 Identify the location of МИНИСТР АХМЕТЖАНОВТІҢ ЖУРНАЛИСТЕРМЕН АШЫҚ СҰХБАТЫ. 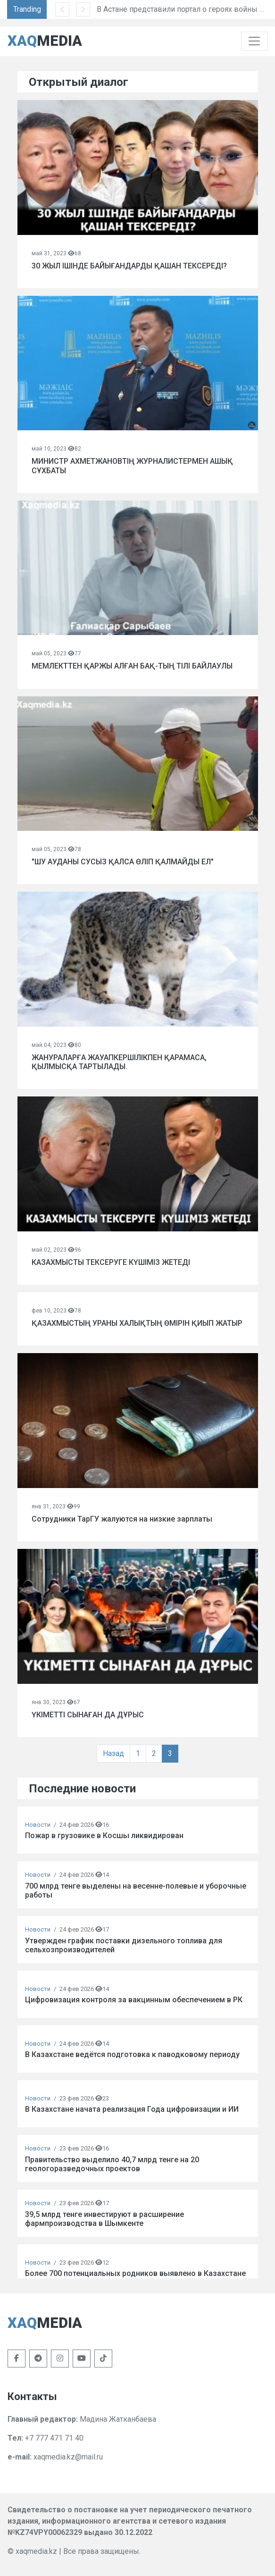
(132, 466).